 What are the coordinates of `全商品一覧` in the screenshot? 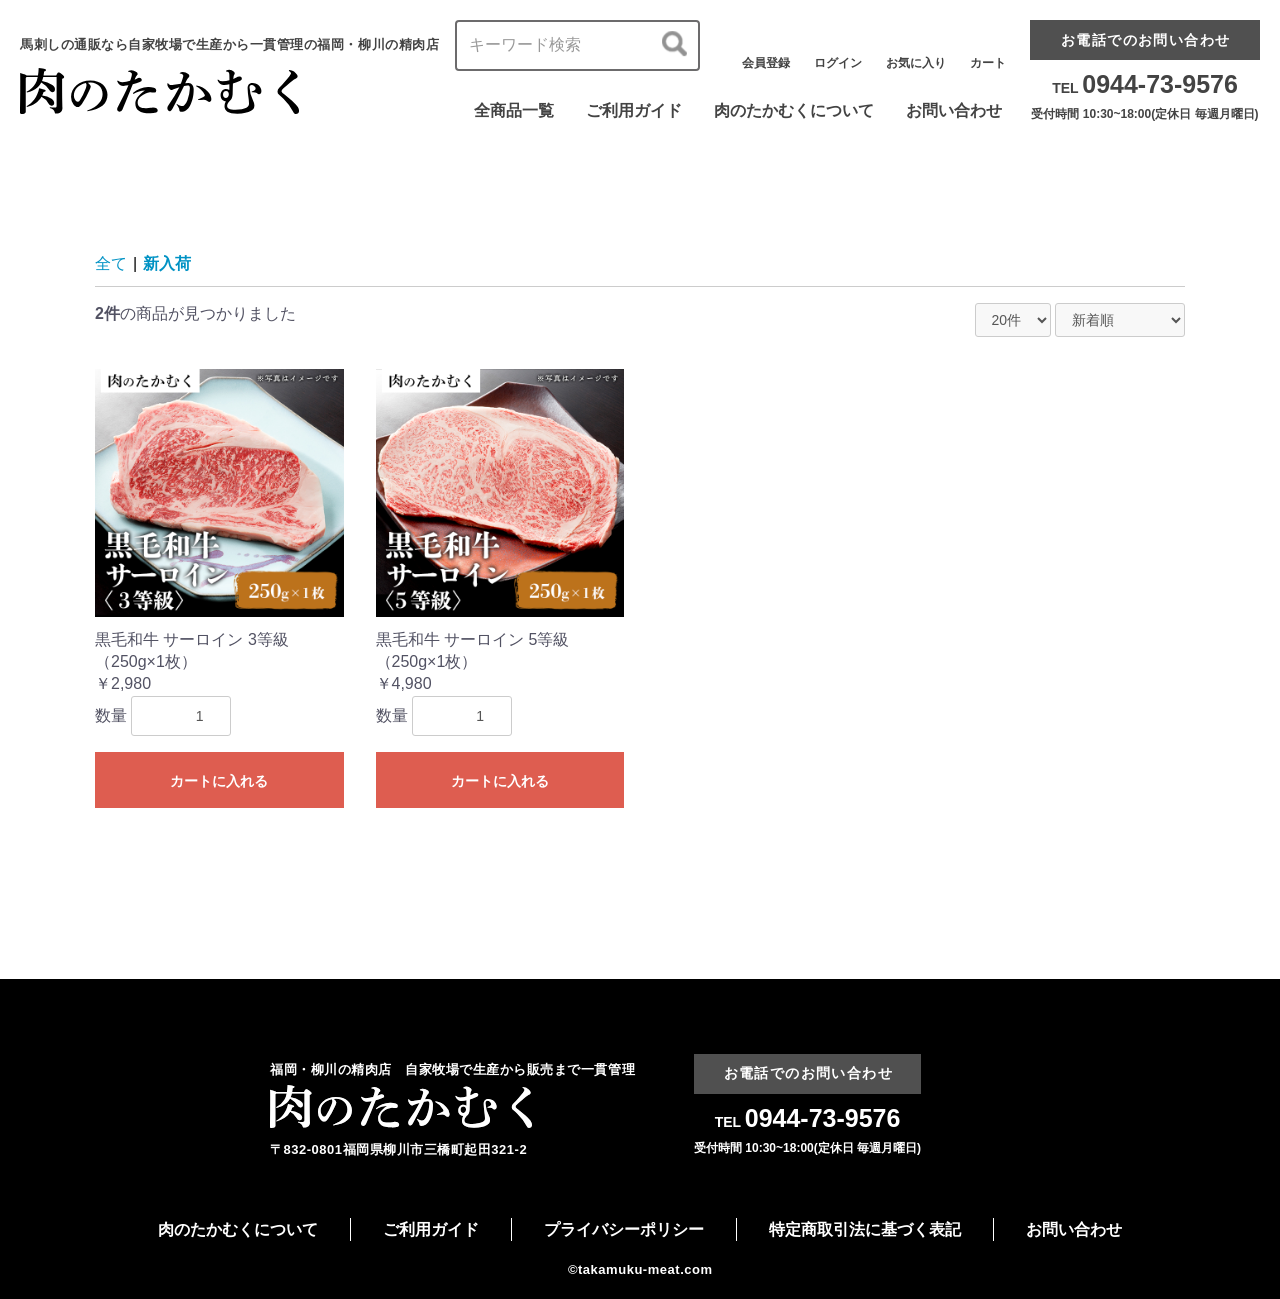 It's located at (514, 110).